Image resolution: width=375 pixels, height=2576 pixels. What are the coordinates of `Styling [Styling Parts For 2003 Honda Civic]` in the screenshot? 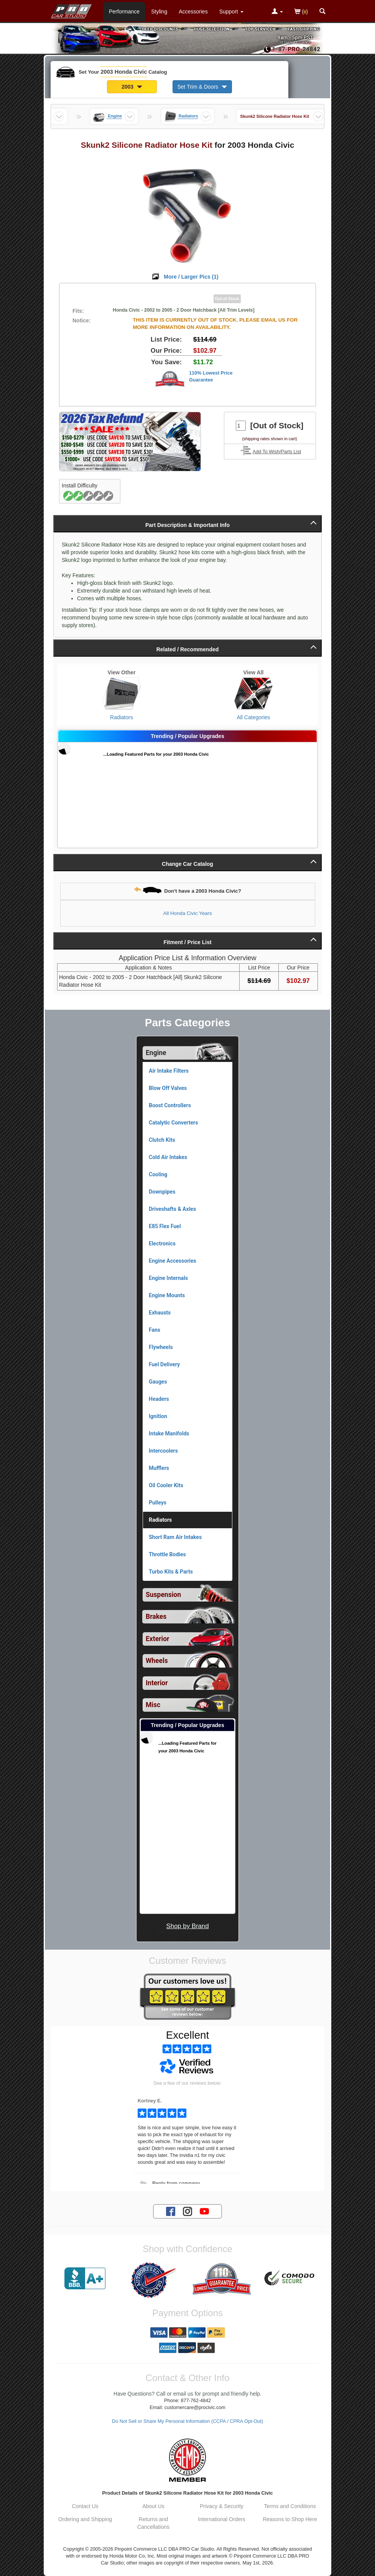 It's located at (159, 11).